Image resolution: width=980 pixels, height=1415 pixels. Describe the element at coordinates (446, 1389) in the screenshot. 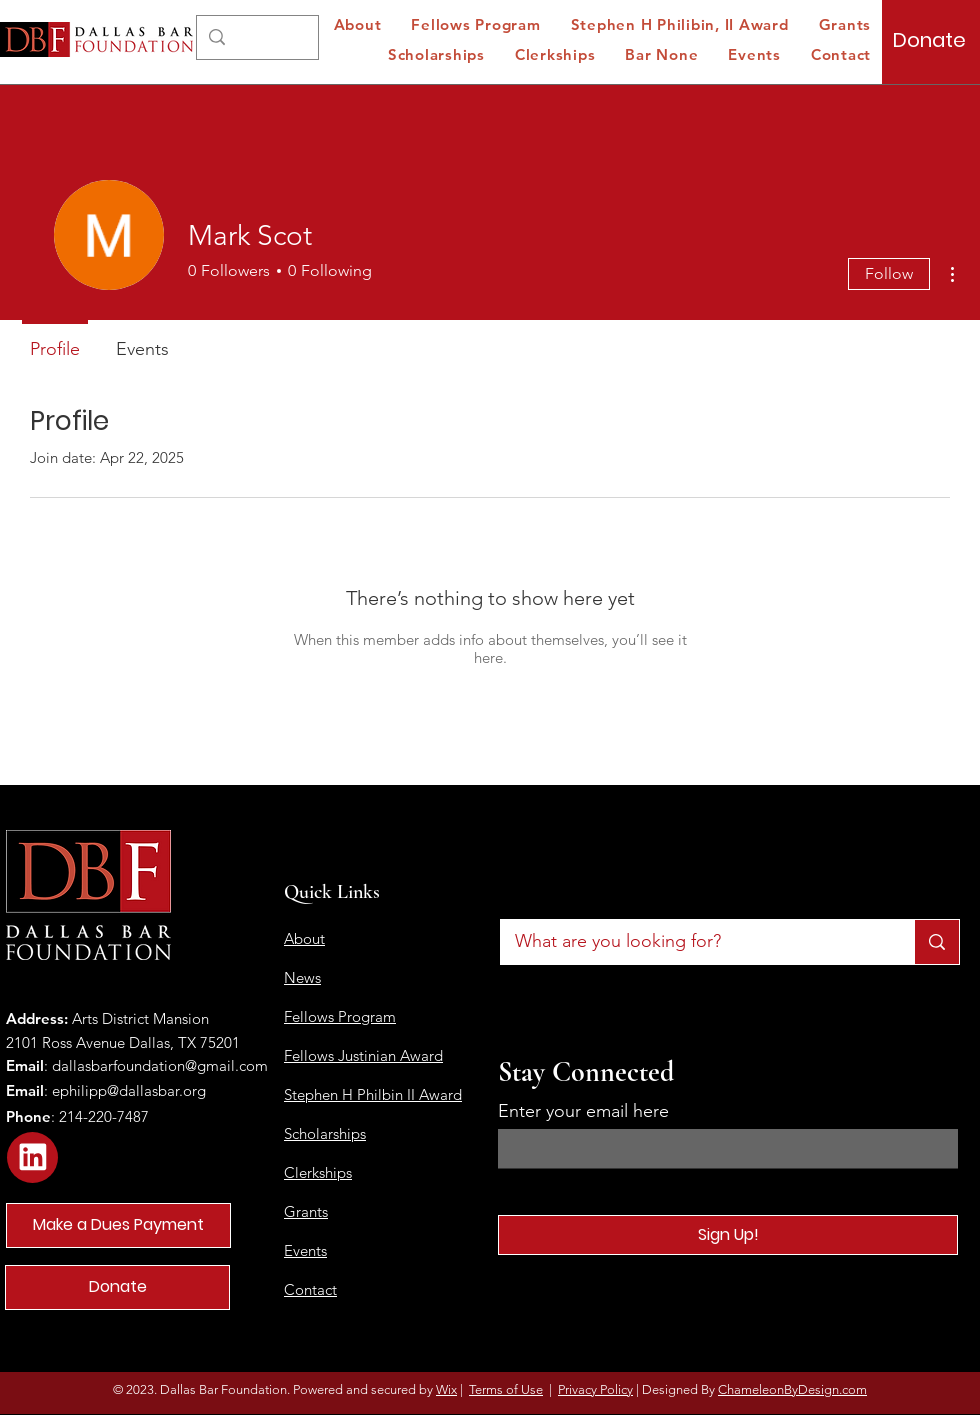

I see `Wix` at that location.